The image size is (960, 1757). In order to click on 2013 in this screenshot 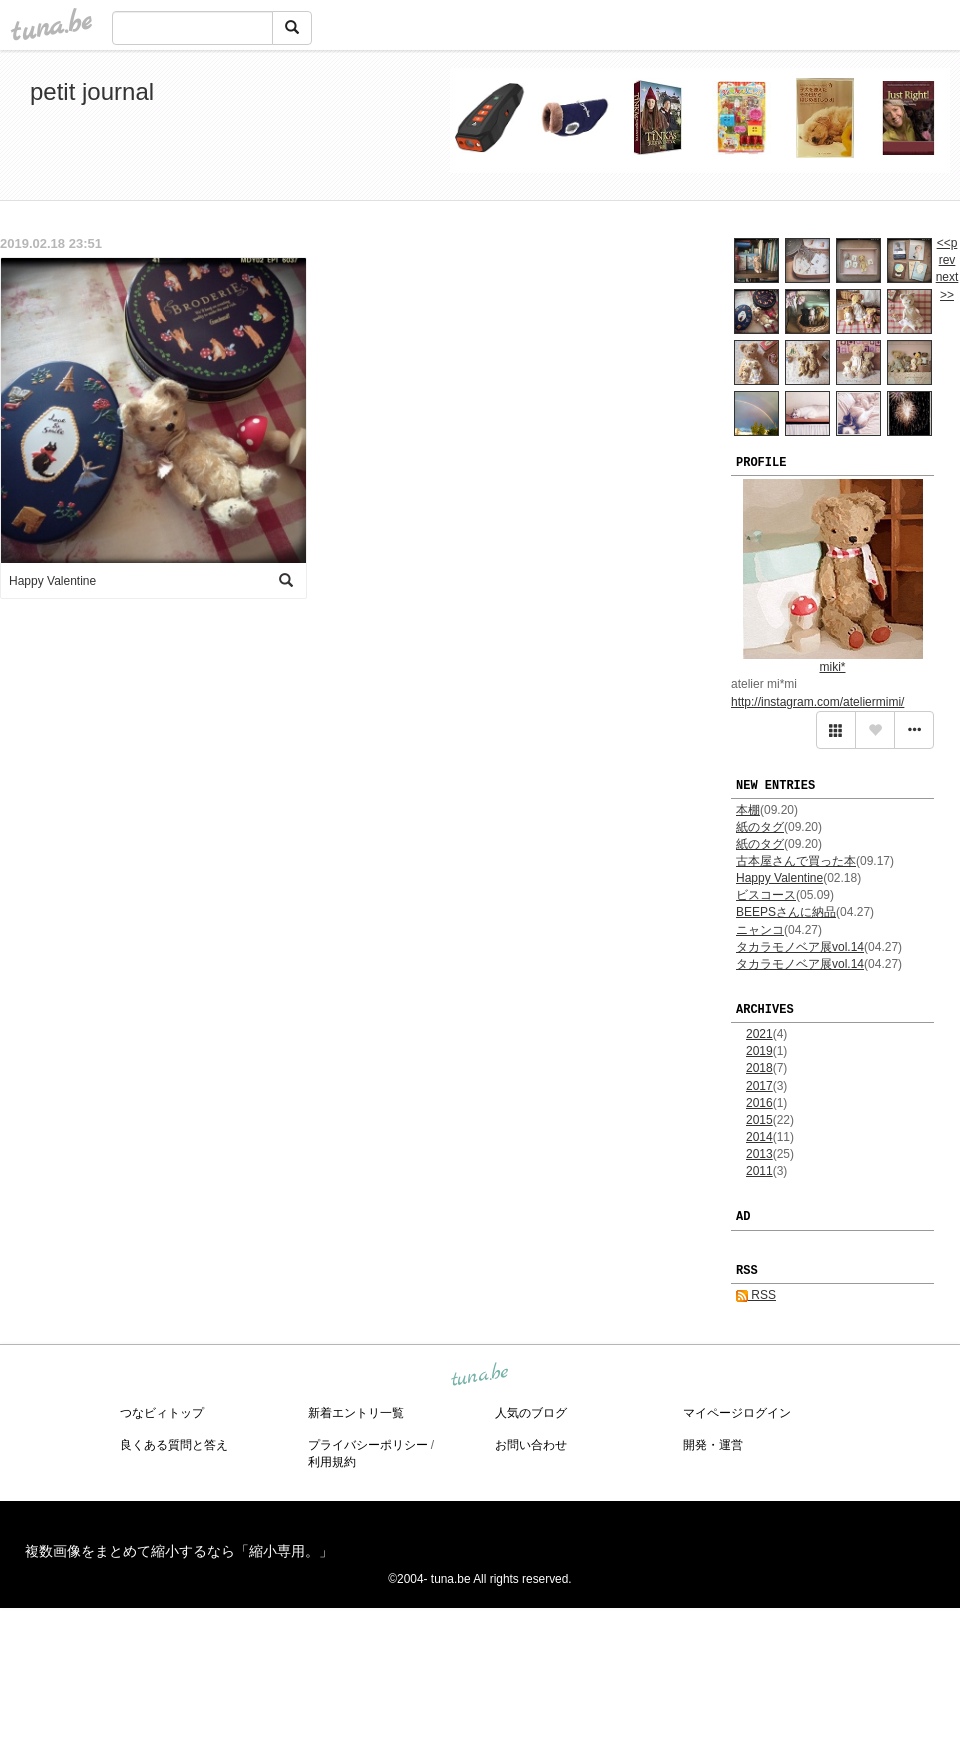, I will do `click(759, 1154)`.